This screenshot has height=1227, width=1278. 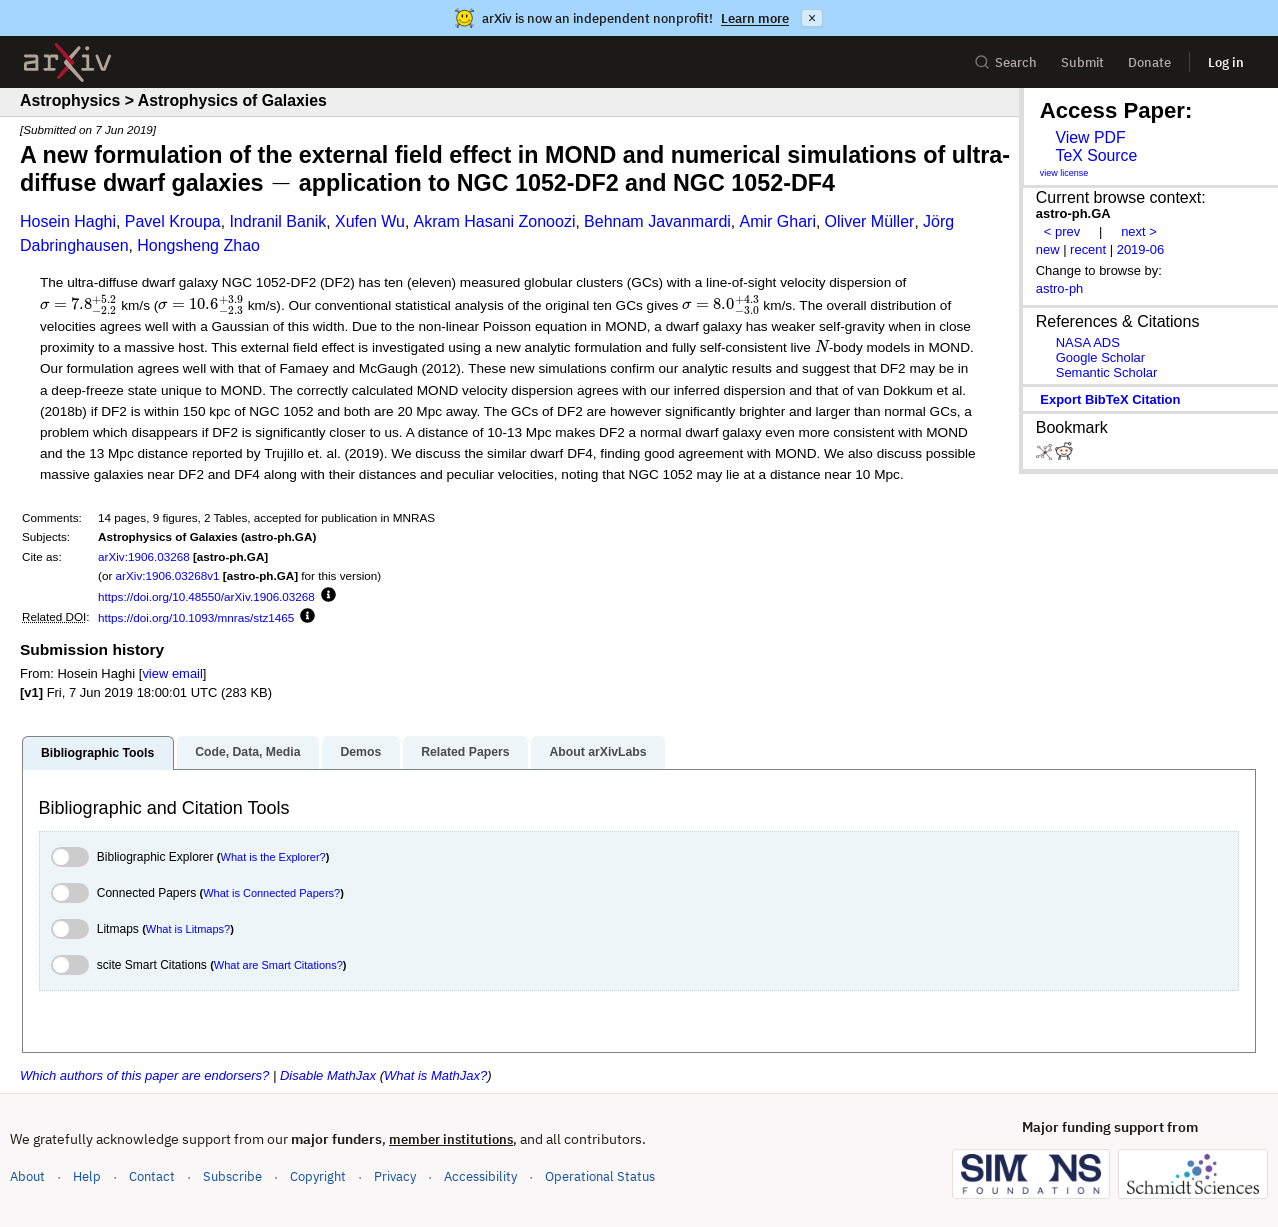 I want to click on export BibTeX citation, so click(x=1110, y=399).